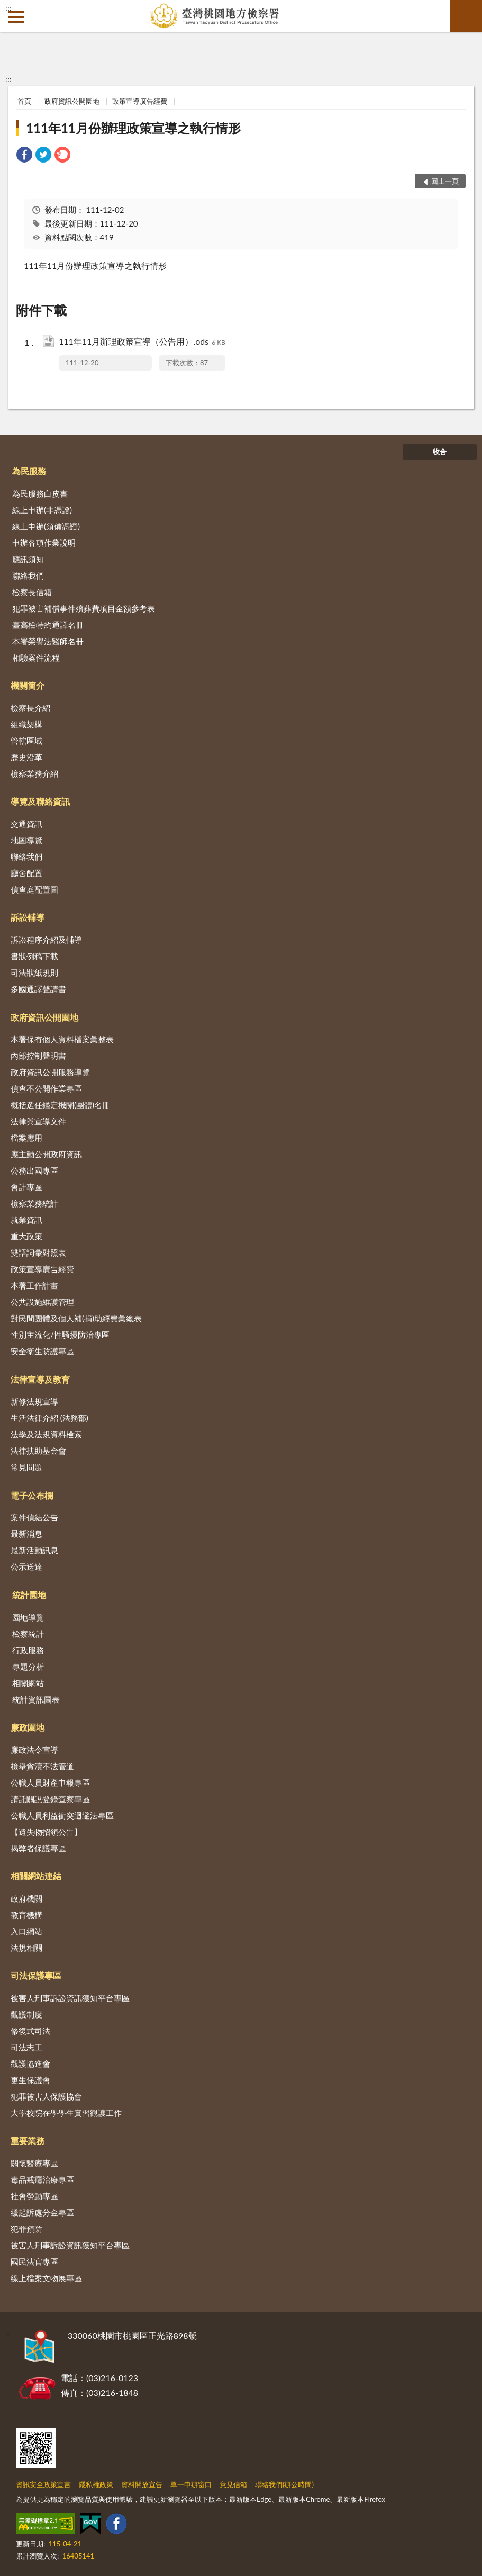  Describe the element at coordinates (26, 823) in the screenshot. I see `交通資訊` at that location.